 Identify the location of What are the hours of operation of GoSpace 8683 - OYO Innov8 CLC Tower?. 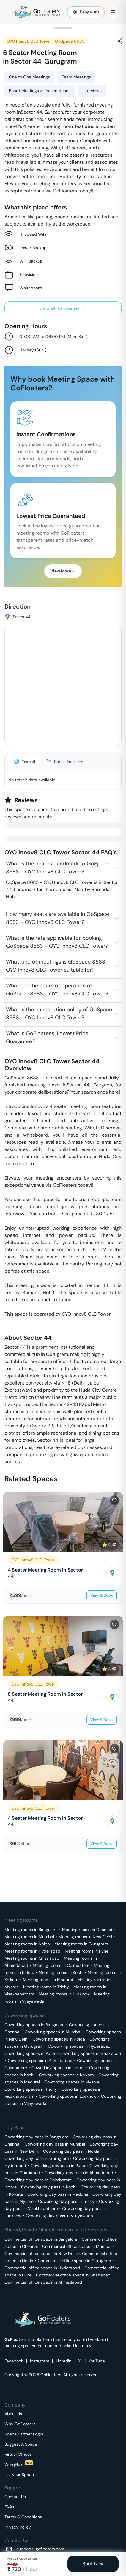
(57, 989).